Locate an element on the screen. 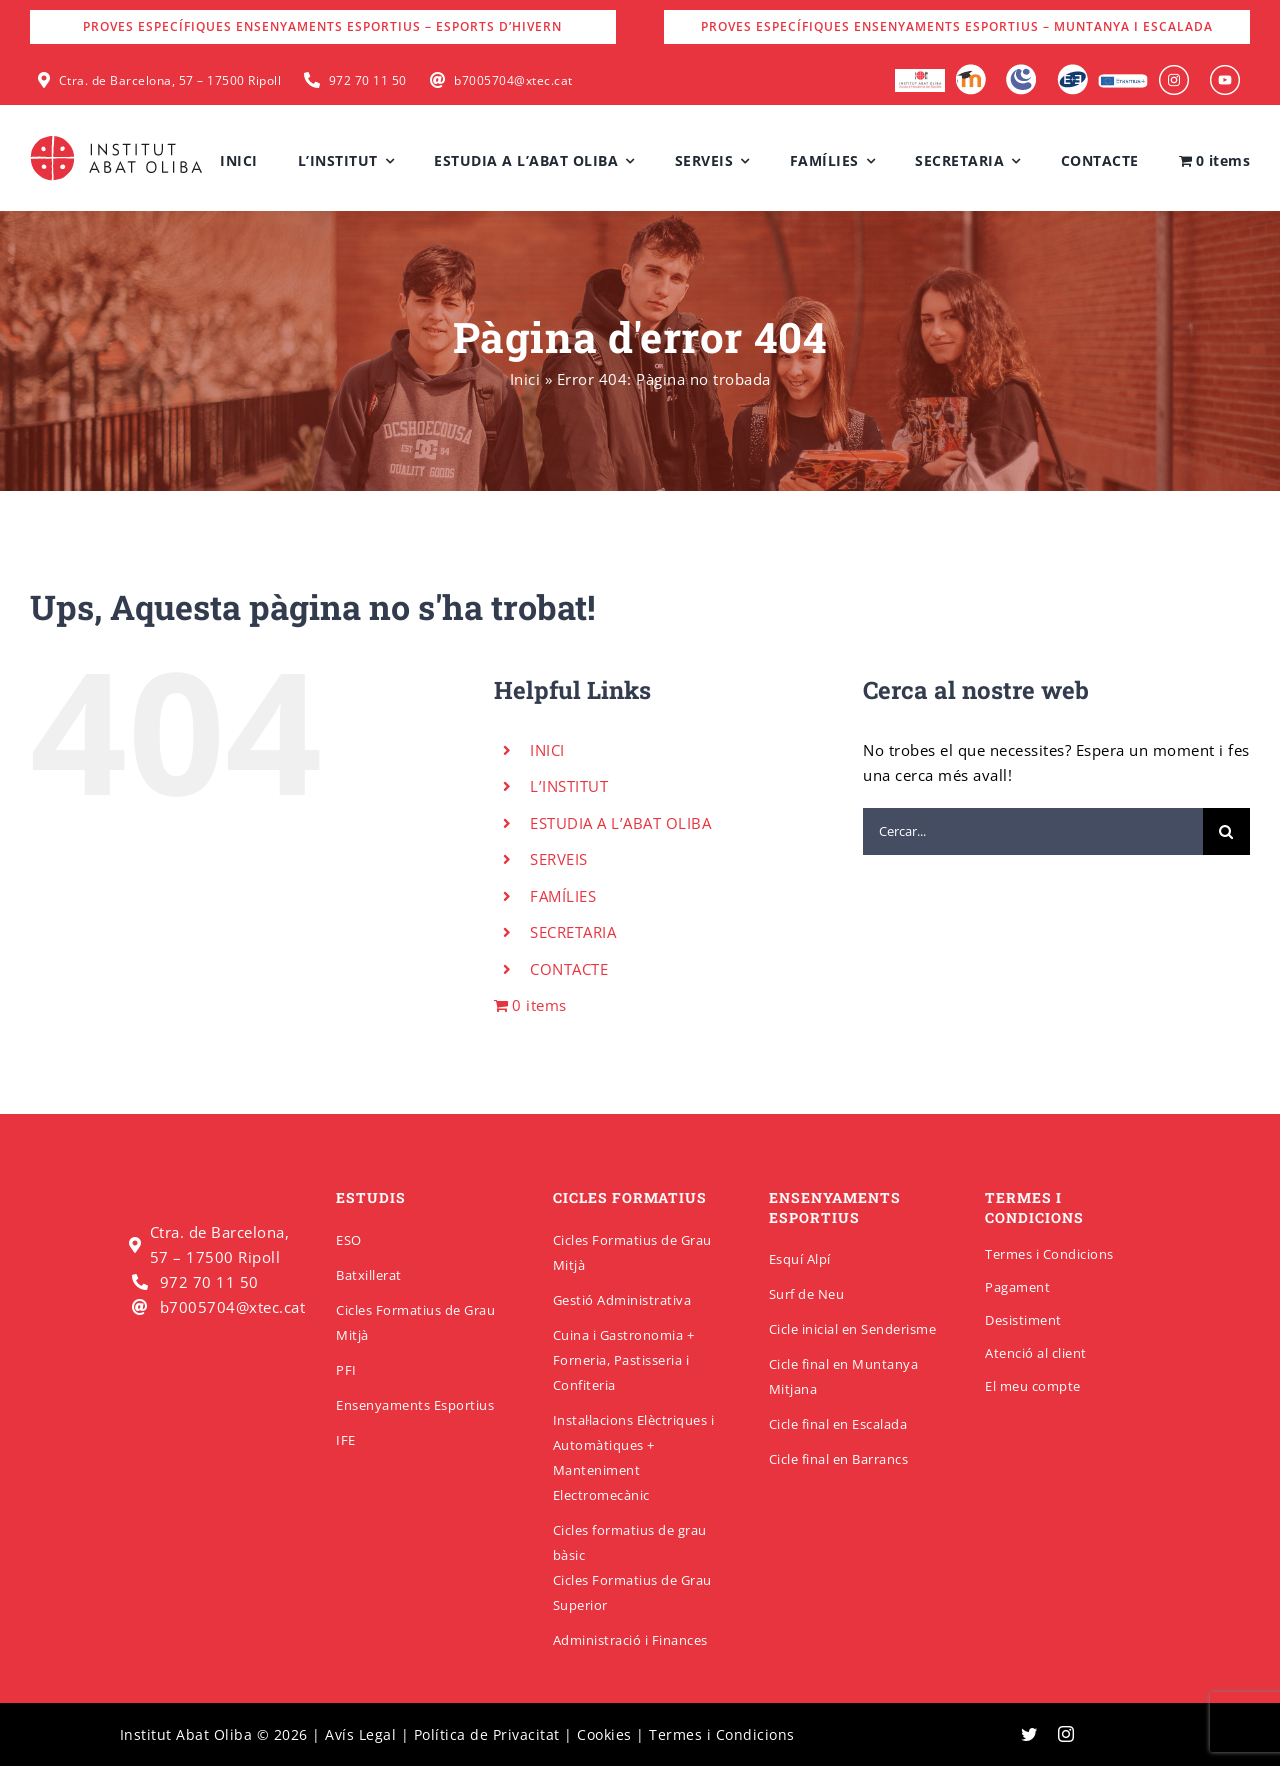 The width and height of the screenshot is (1280, 1766). L’INSTITUT is located at coordinates (569, 786).